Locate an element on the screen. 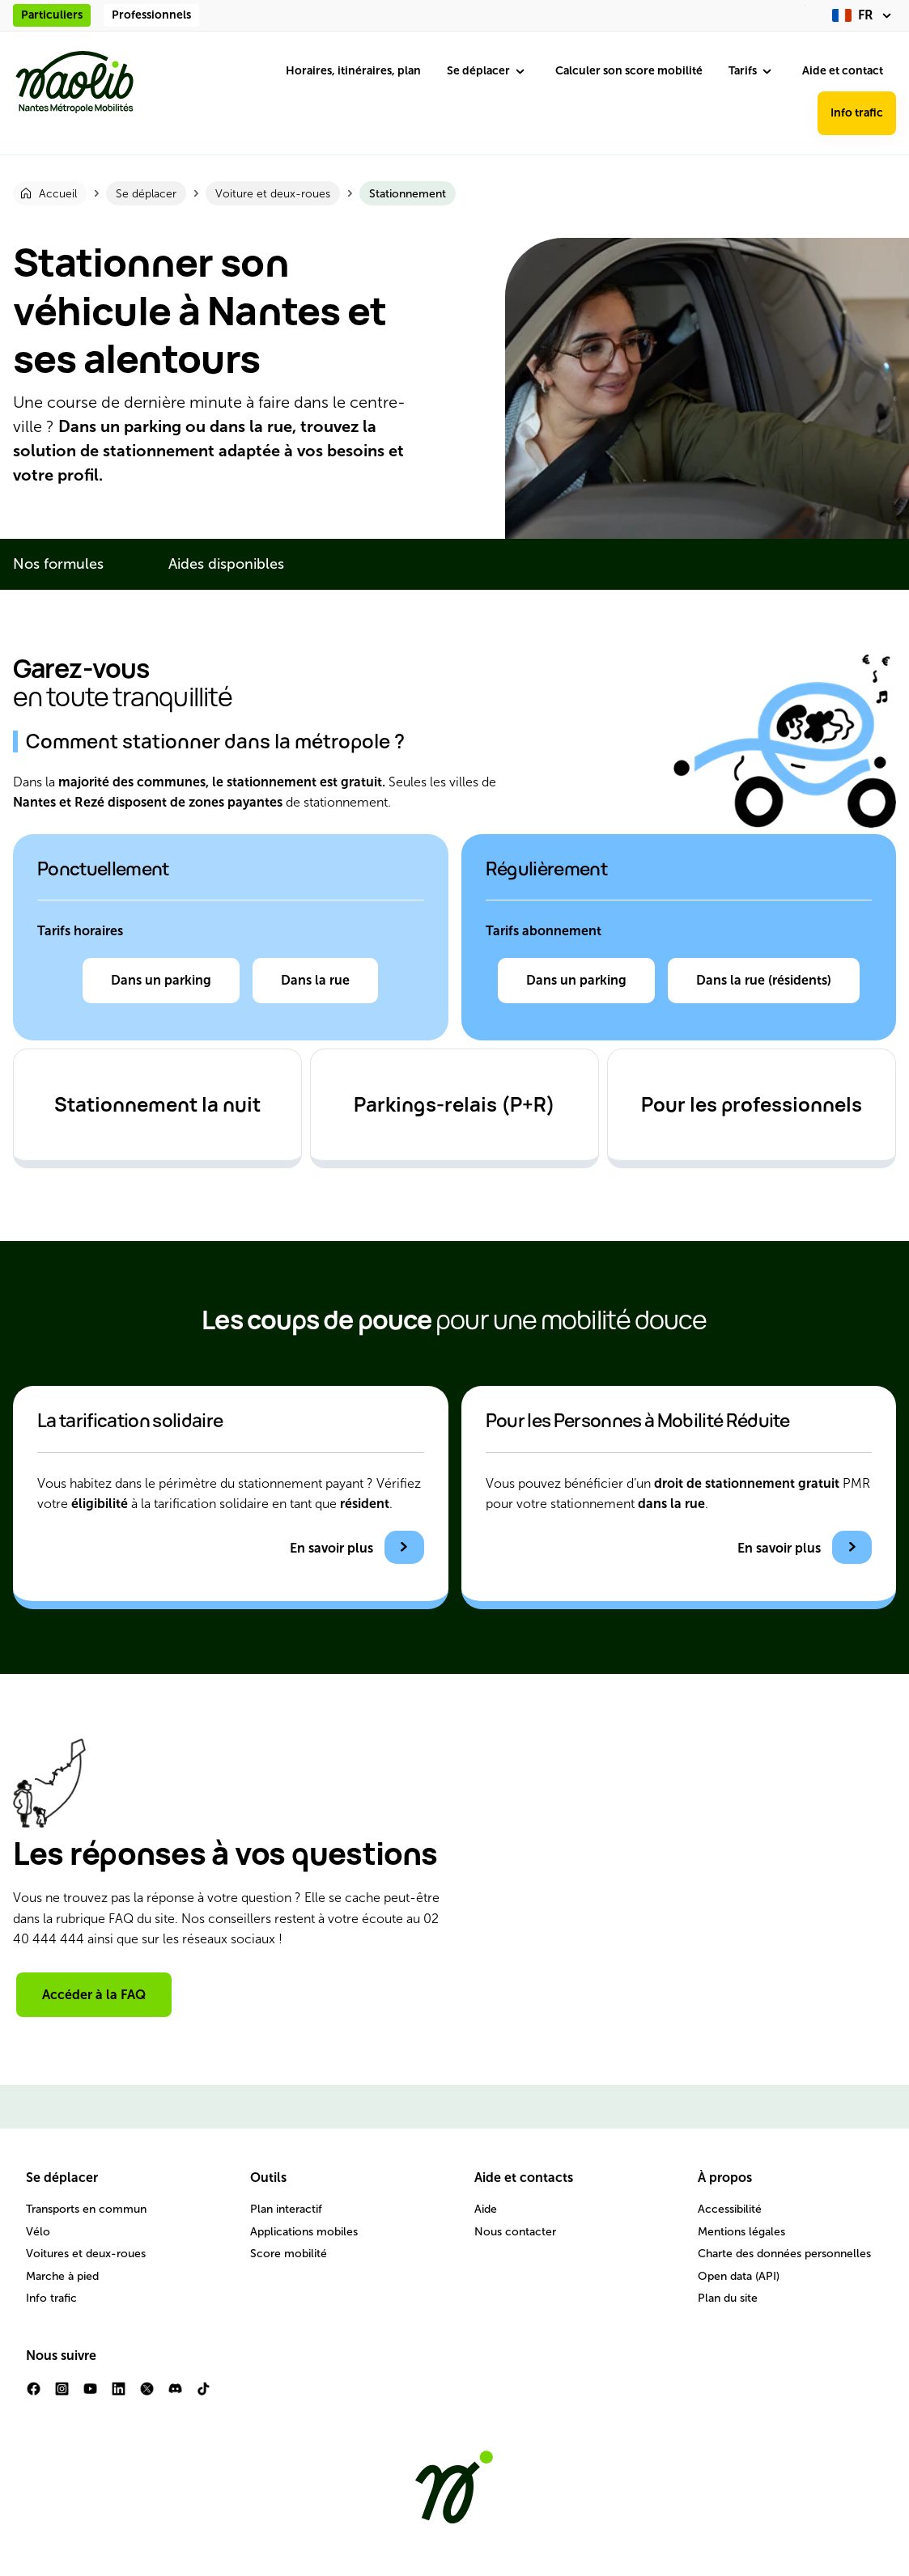  Score mobilité is located at coordinates (288, 2253).